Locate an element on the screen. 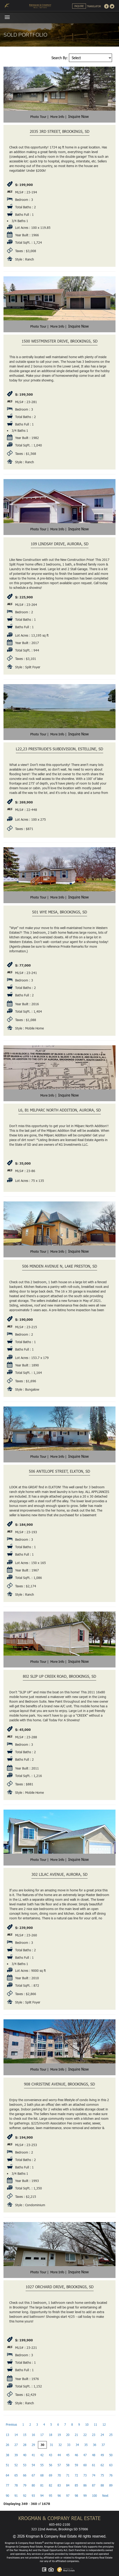  24 is located at coordinates (102, 2435).